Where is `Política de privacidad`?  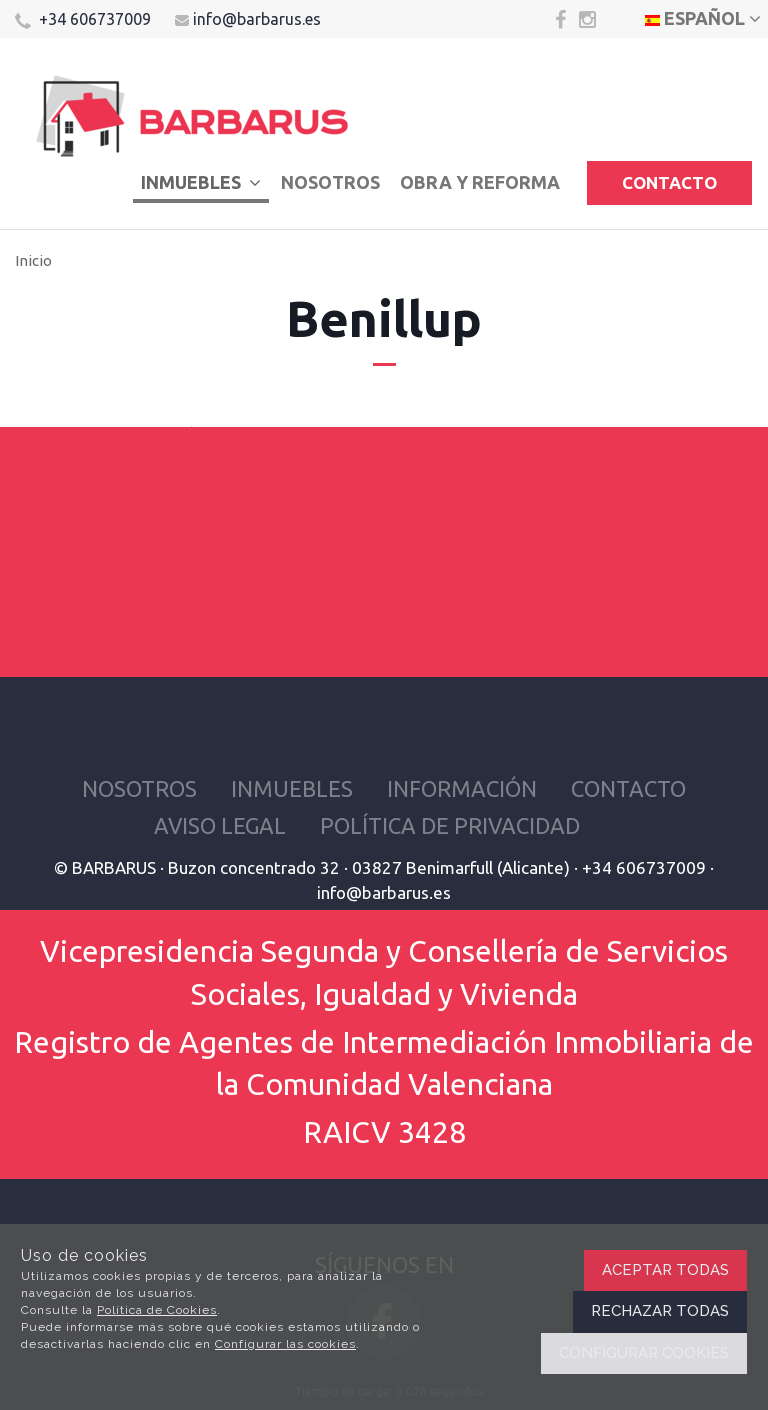 Política de privacidad is located at coordinates (450, 825).